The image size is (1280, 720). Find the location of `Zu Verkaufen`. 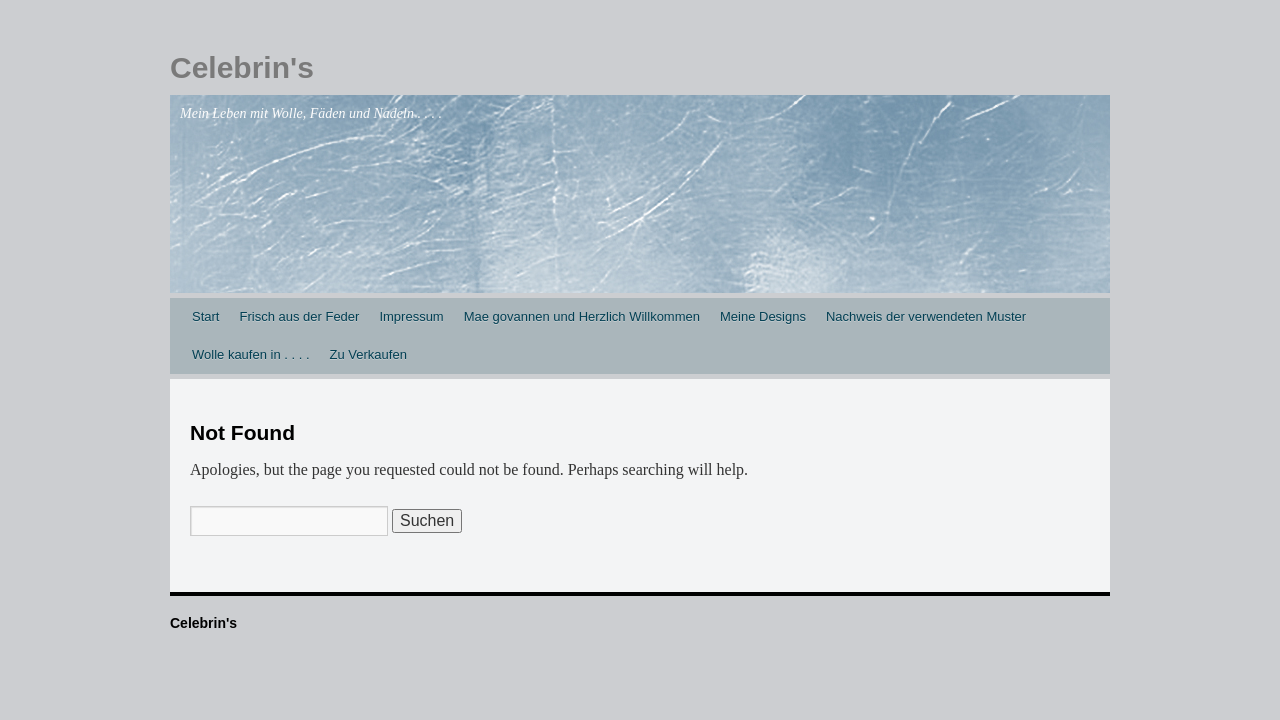

Zu Verkaufen is located at coordinates (368, 354).